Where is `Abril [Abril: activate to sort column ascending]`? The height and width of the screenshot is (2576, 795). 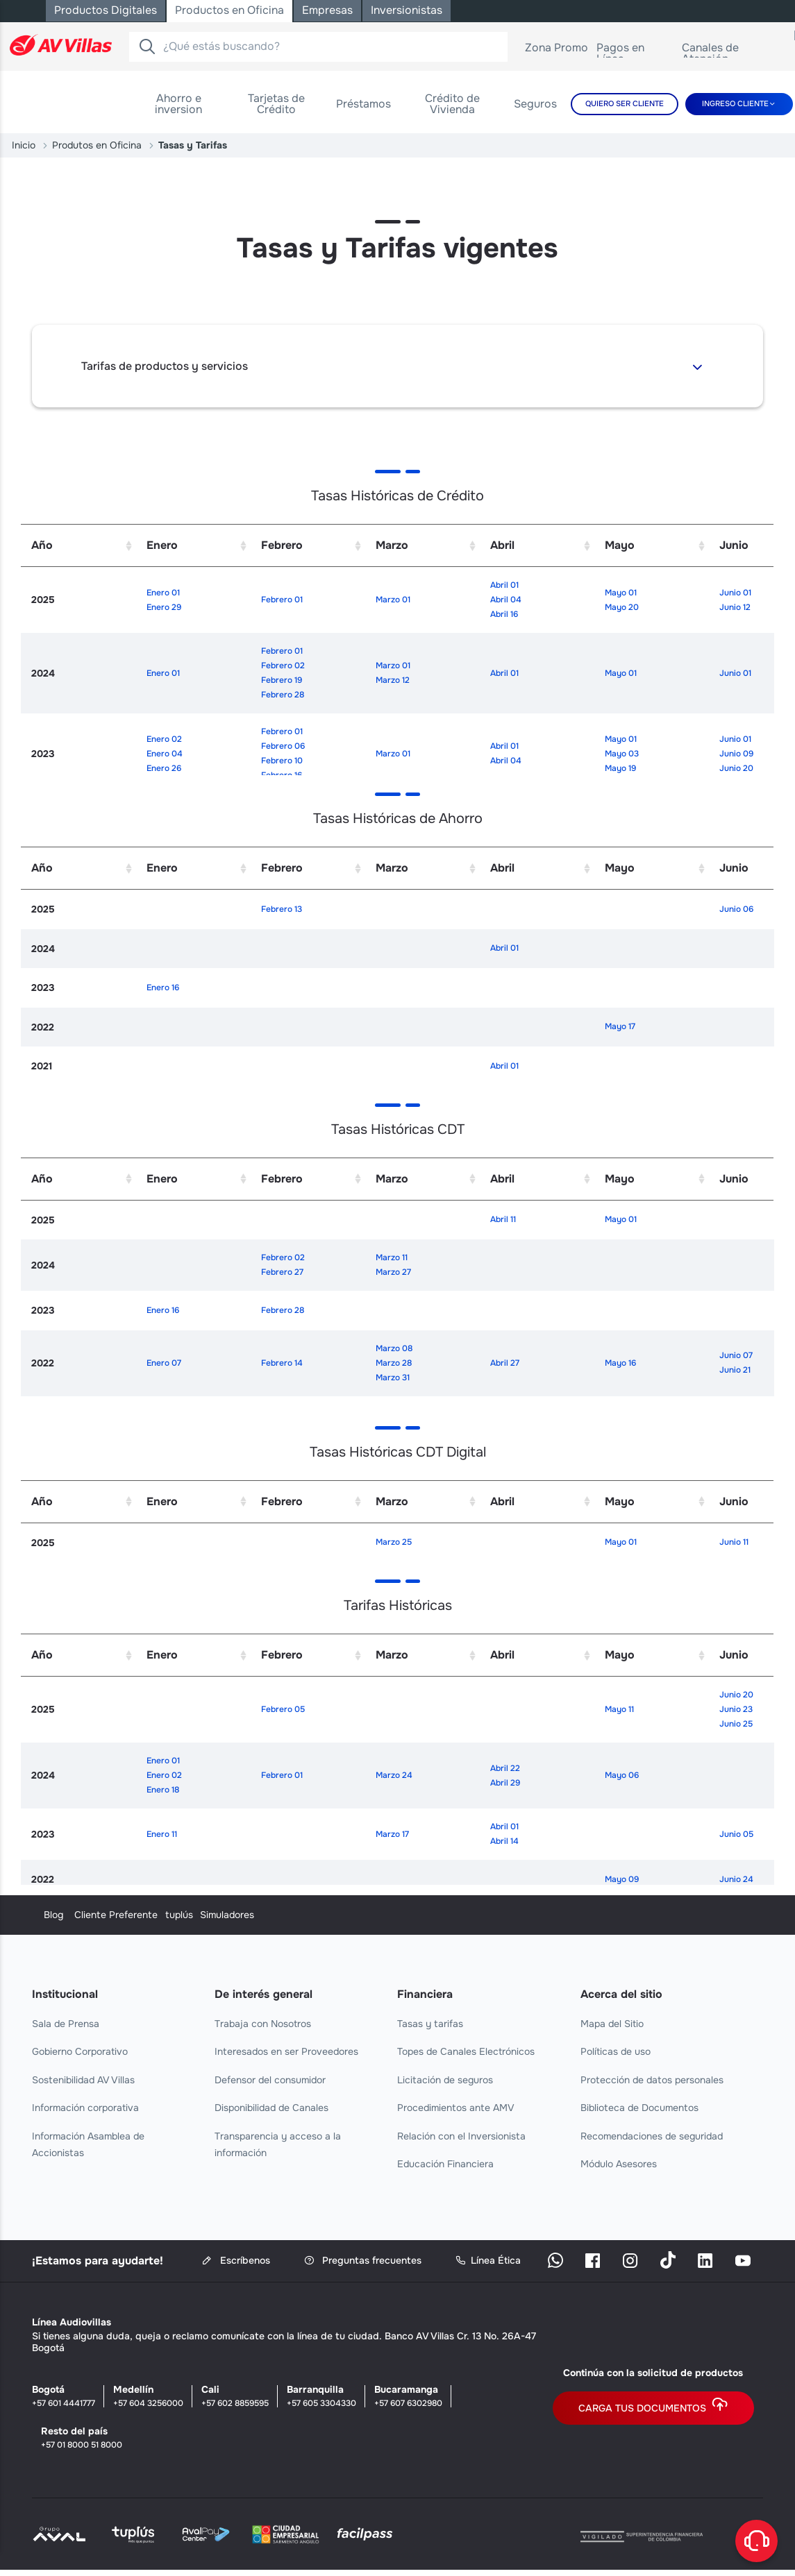
Abril [Abril: activate to sort column ascending] is located at coordinates (502, 545).